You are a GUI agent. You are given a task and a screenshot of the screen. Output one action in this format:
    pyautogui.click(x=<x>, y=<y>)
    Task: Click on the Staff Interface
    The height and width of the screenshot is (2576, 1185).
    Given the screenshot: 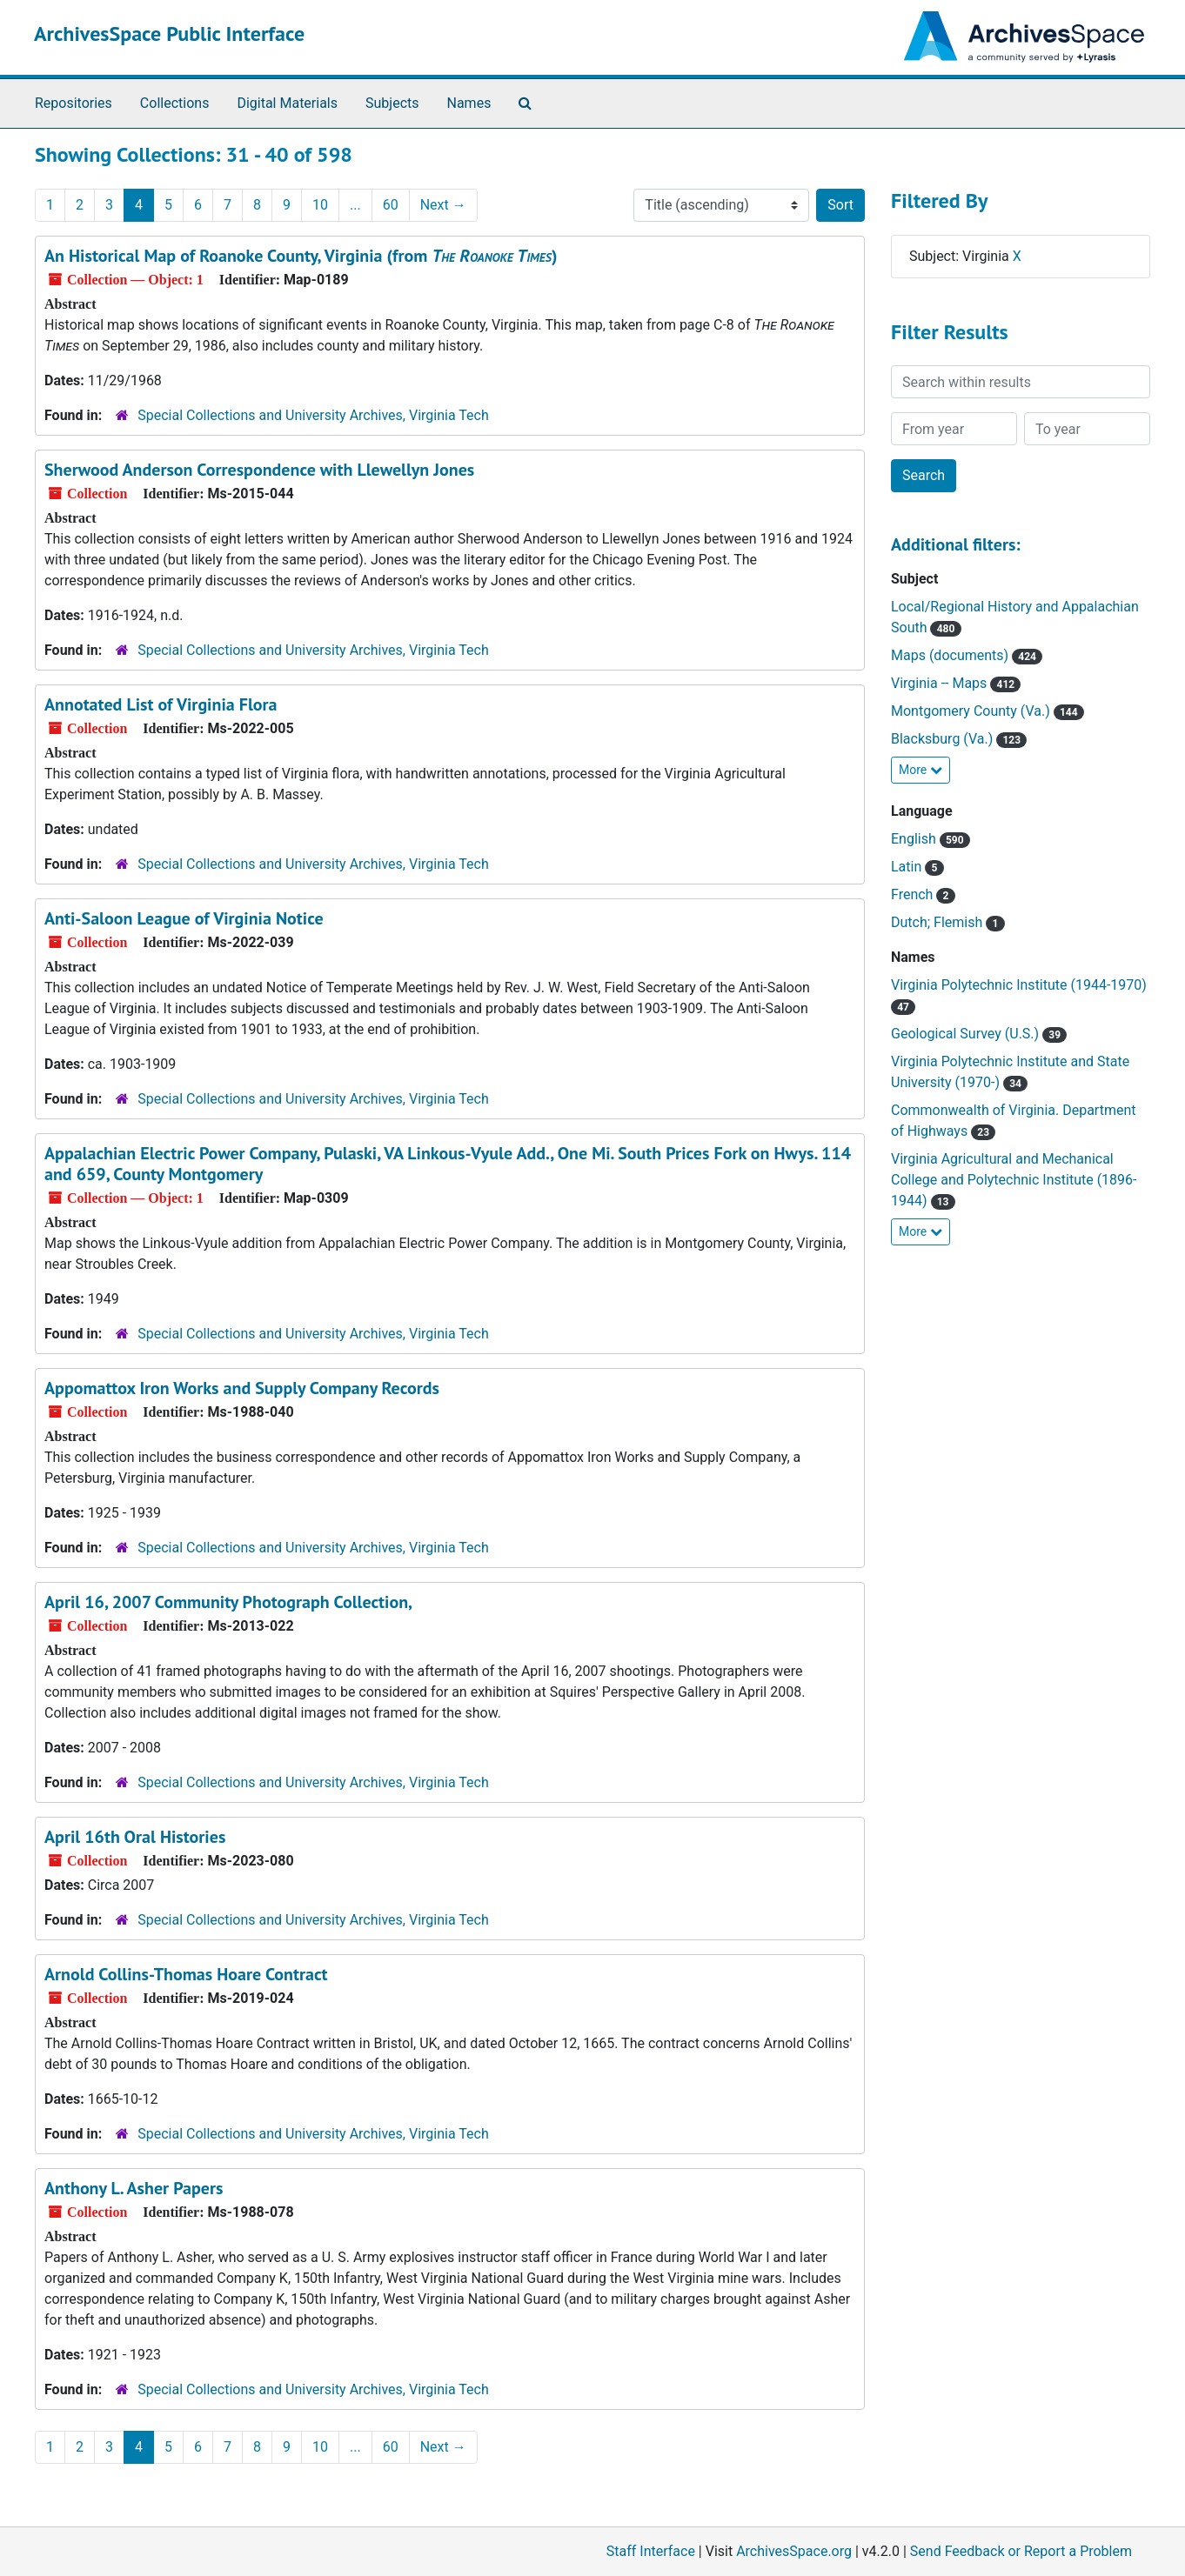 What is the action you would take?
    pyautogui.click(x=650, y=2551)
    